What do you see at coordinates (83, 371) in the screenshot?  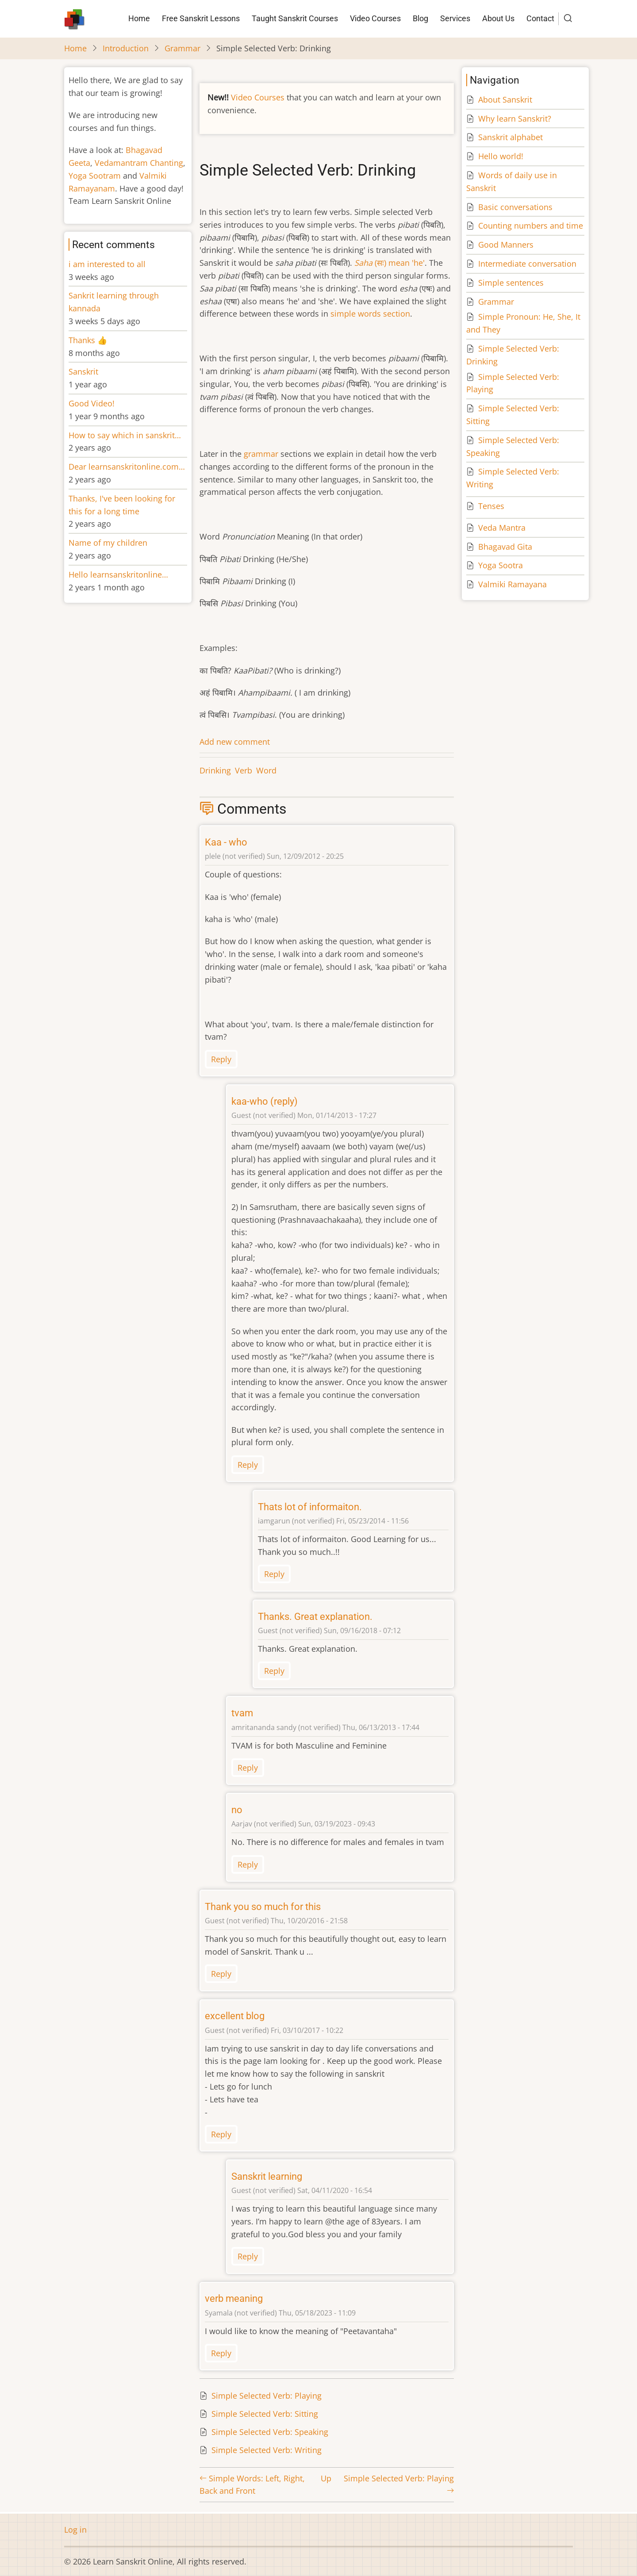 I see `Sanskrit` at bounding box center [83, 371].